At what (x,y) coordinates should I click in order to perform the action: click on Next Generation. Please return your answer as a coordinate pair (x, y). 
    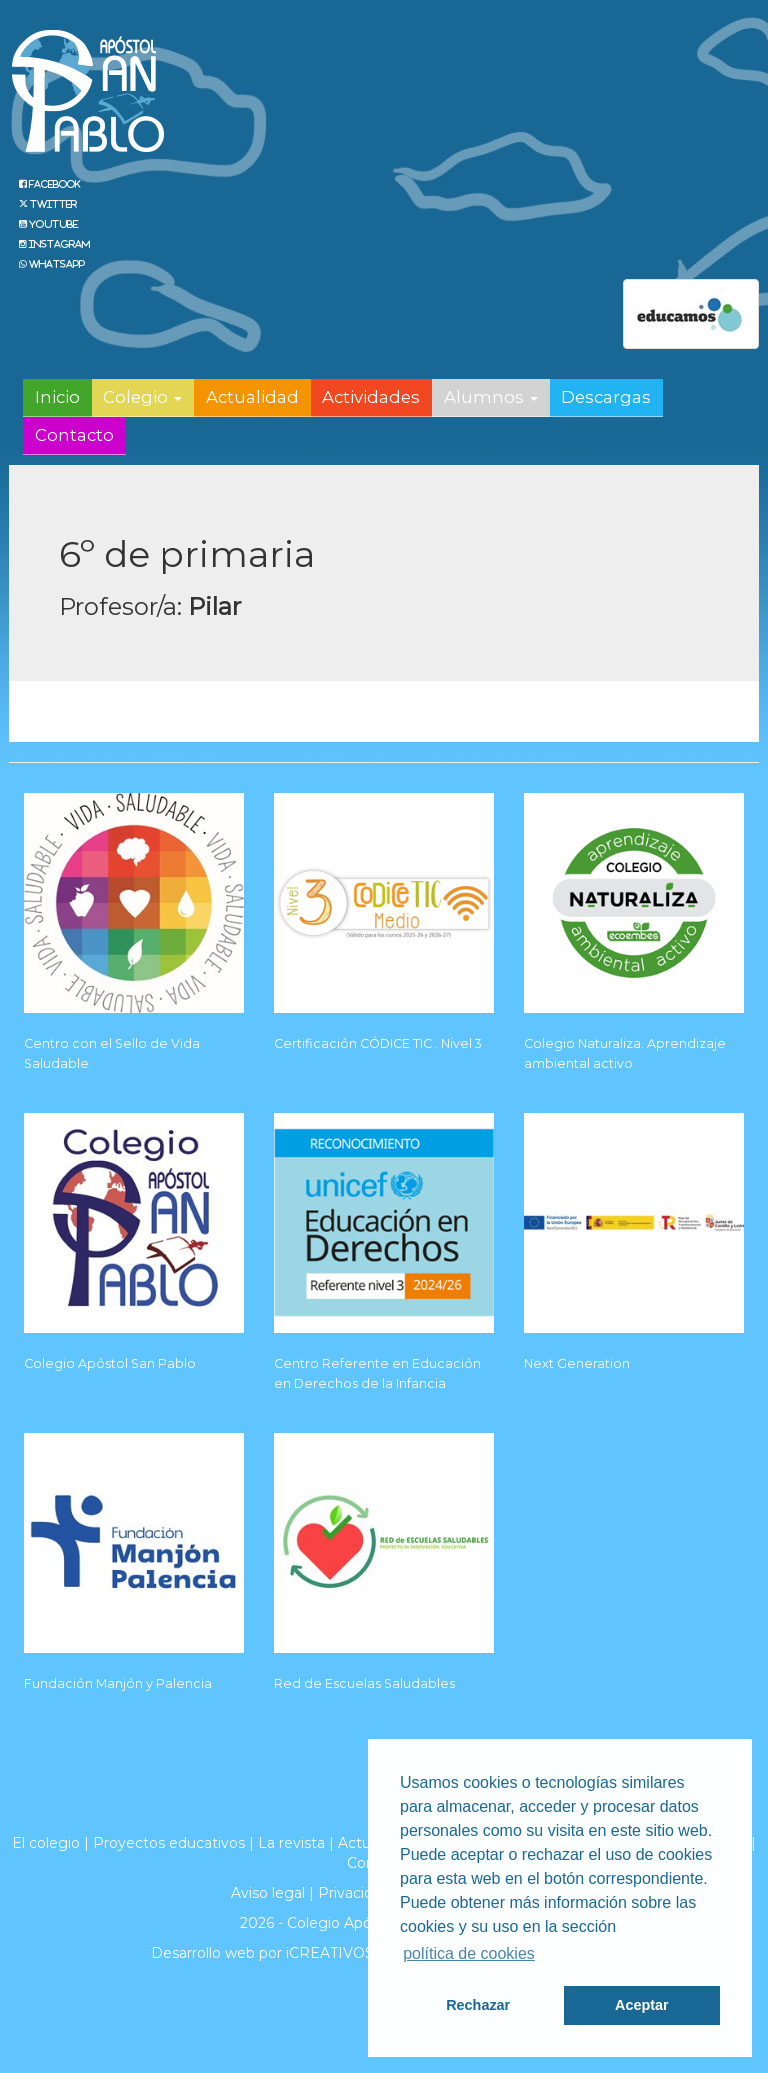
    Looking at the image, I should click on (577, 1363).